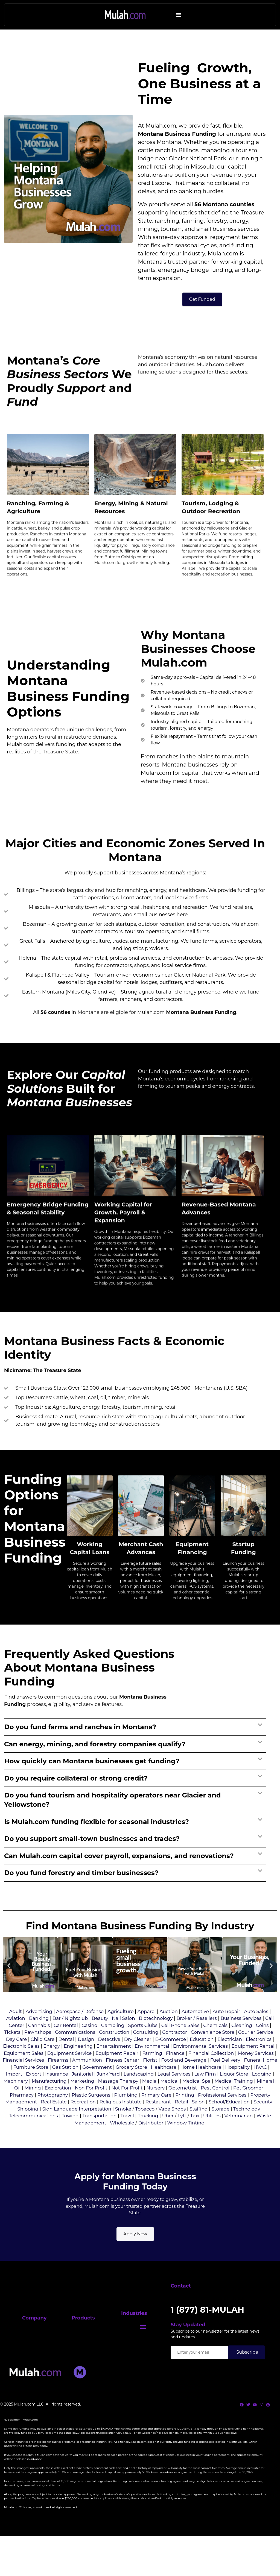  I want to click on Auction, so click(168, 2029).